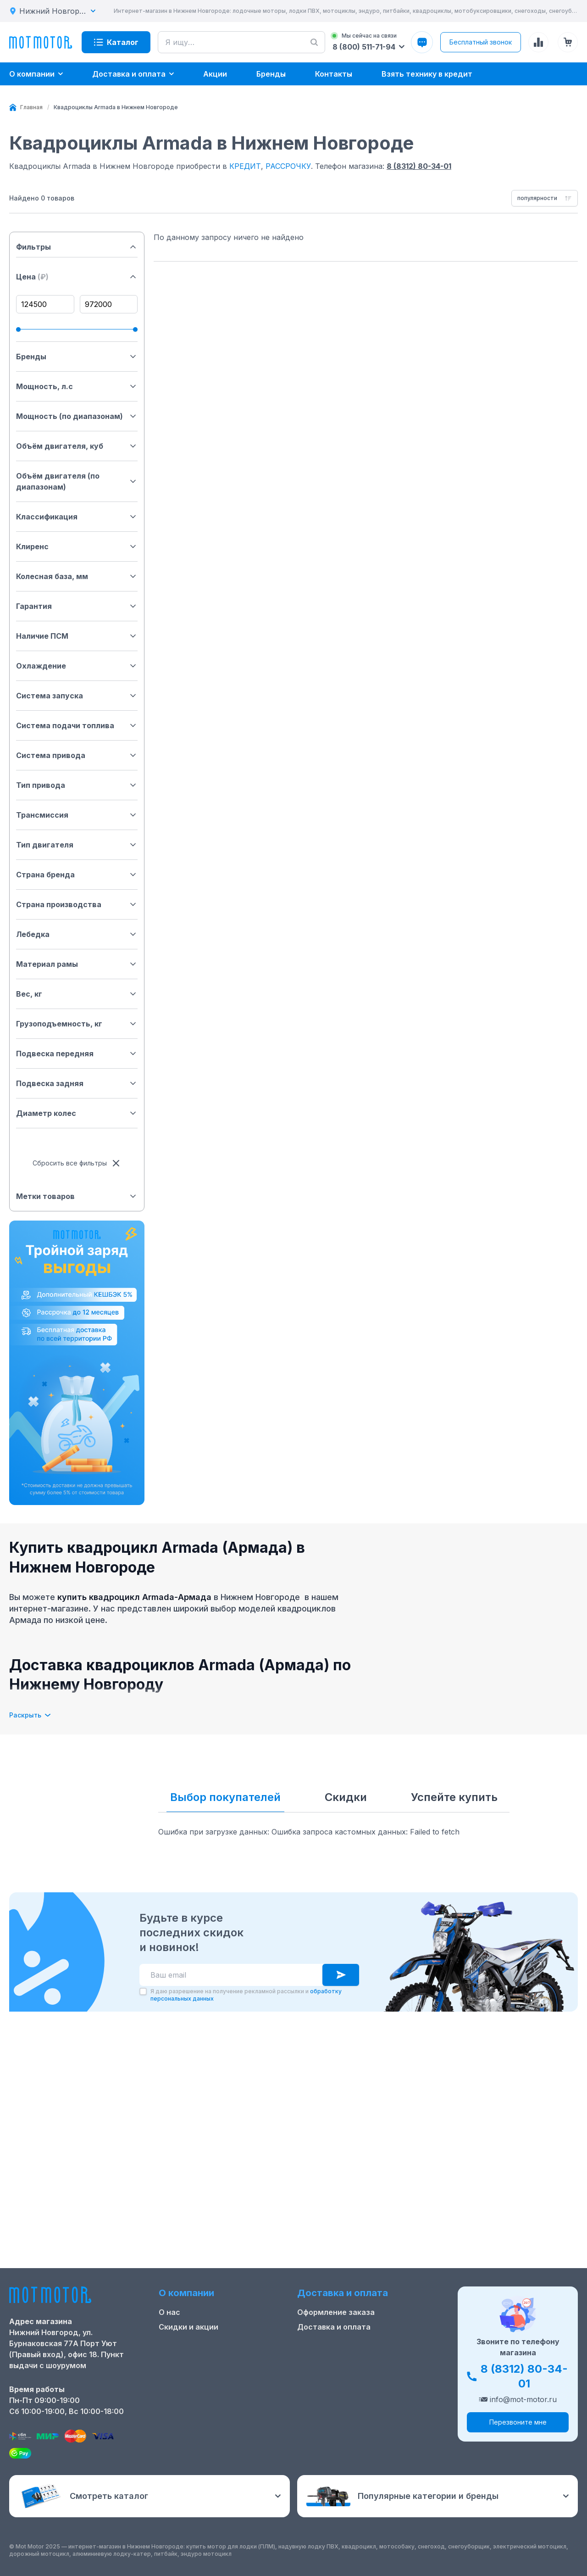 The height and width of the screenshot is (2576, 587). What do you see at coordinates (538, 42) in the screenshot?
I see `[Сравнение товаров]` at bounding box center [538, 42].